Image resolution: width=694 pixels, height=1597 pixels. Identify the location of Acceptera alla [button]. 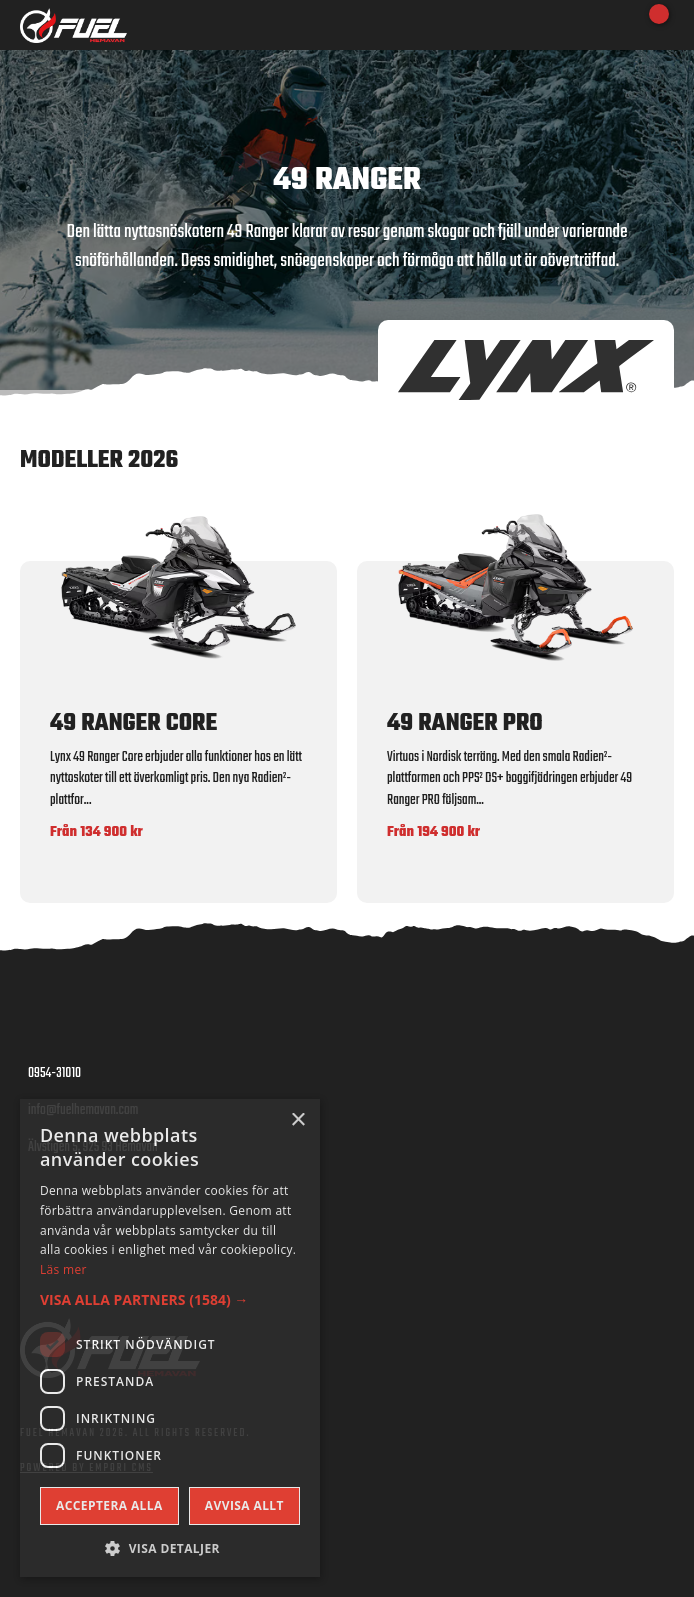
(109, 1505).